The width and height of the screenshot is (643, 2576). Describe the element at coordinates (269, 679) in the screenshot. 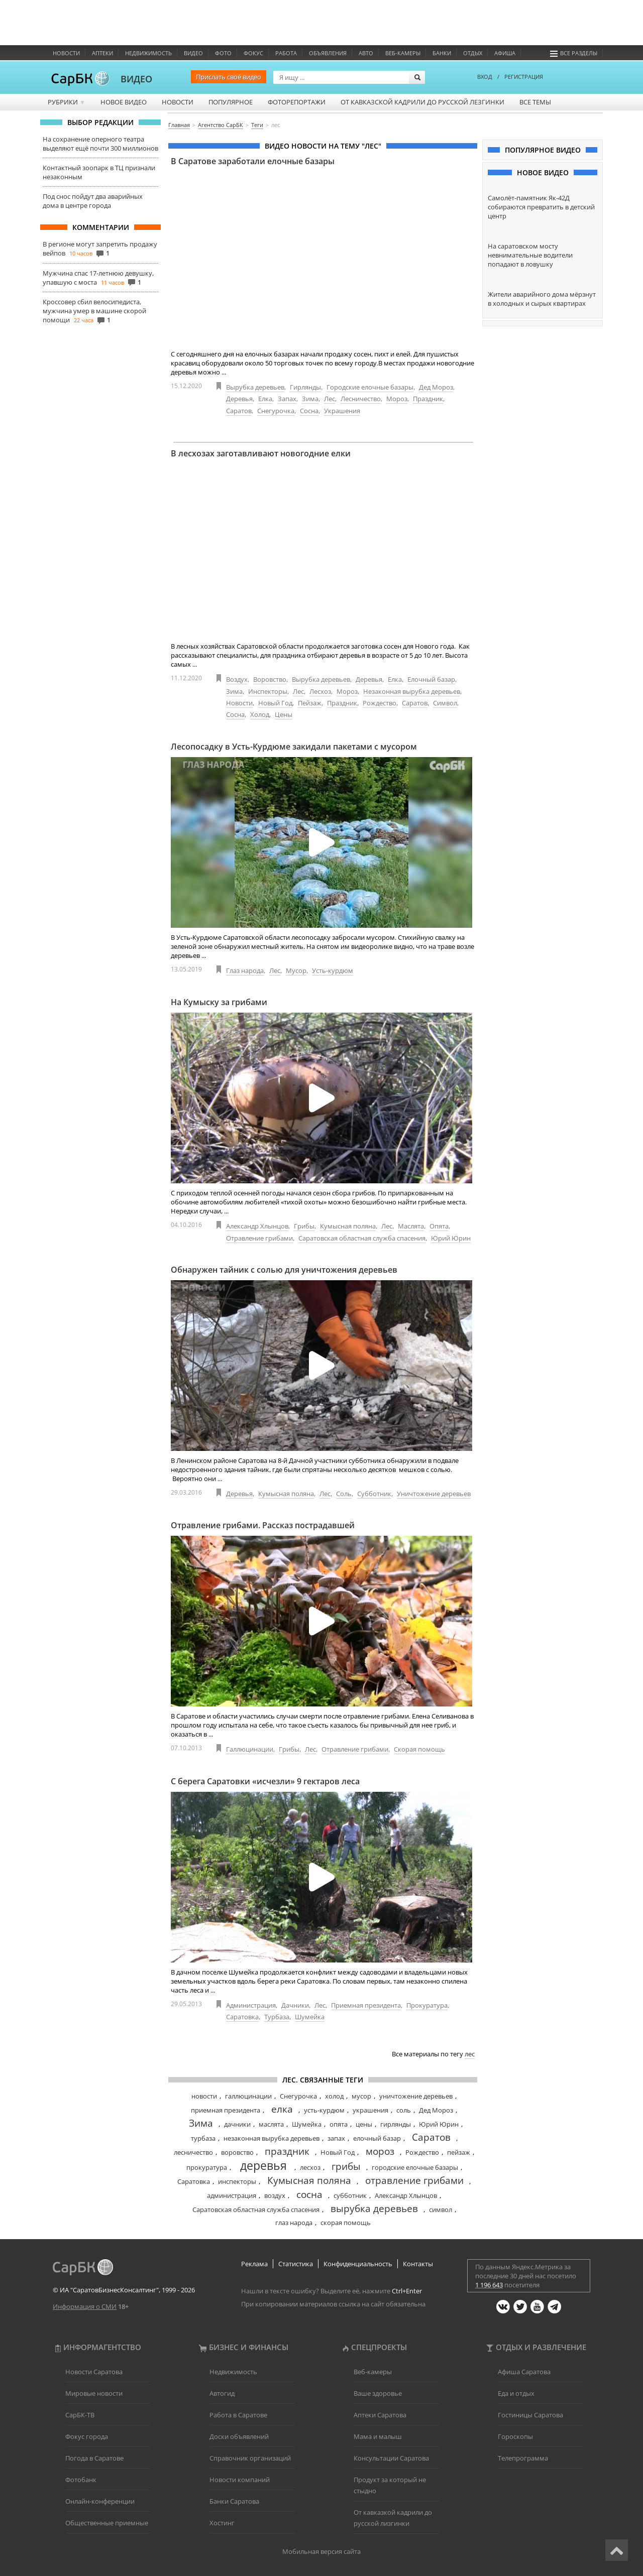

I see `Воровство` at that location.